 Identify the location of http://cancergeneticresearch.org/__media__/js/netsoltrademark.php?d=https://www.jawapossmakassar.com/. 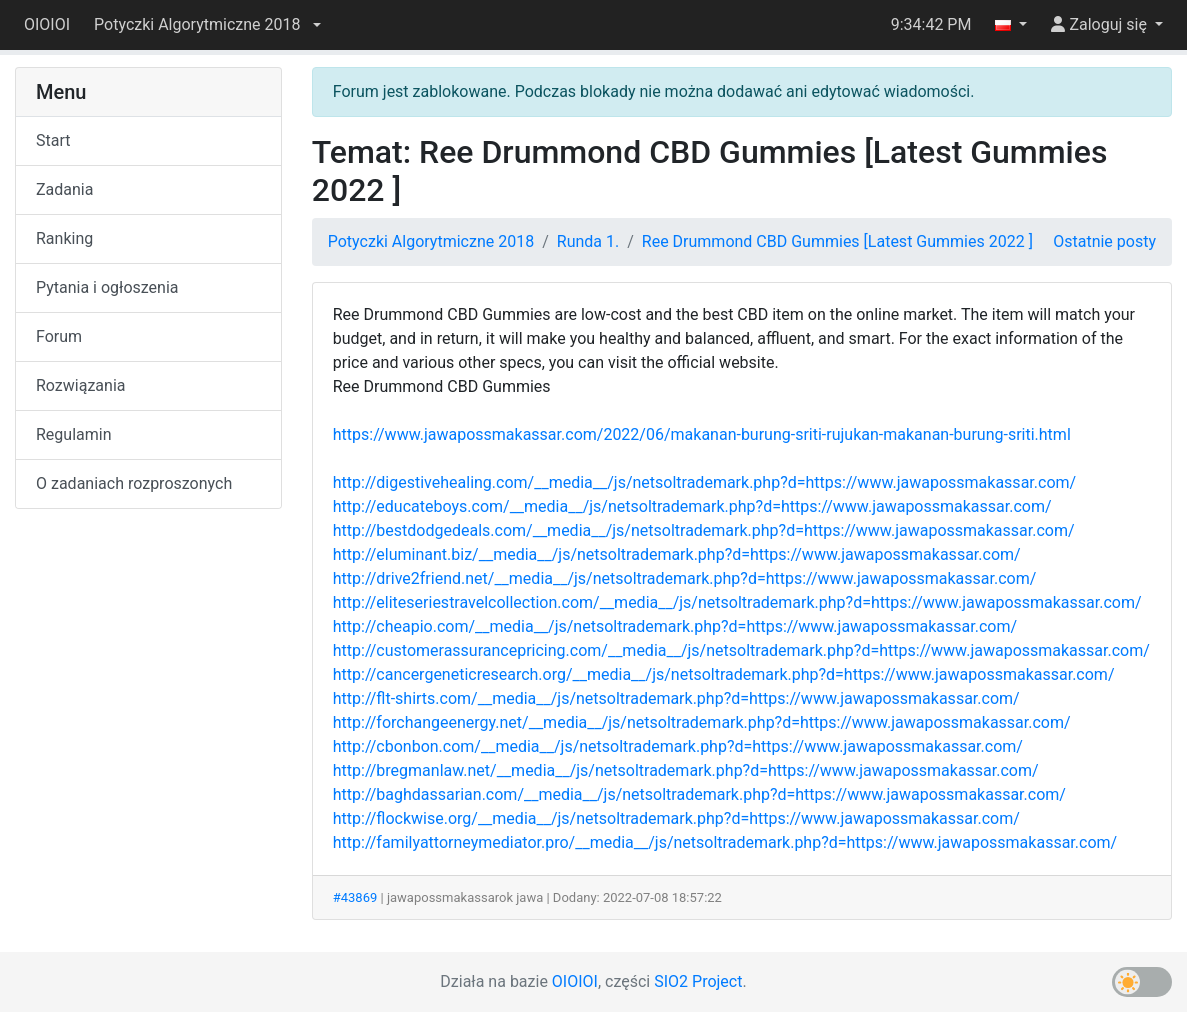
(724, 674).